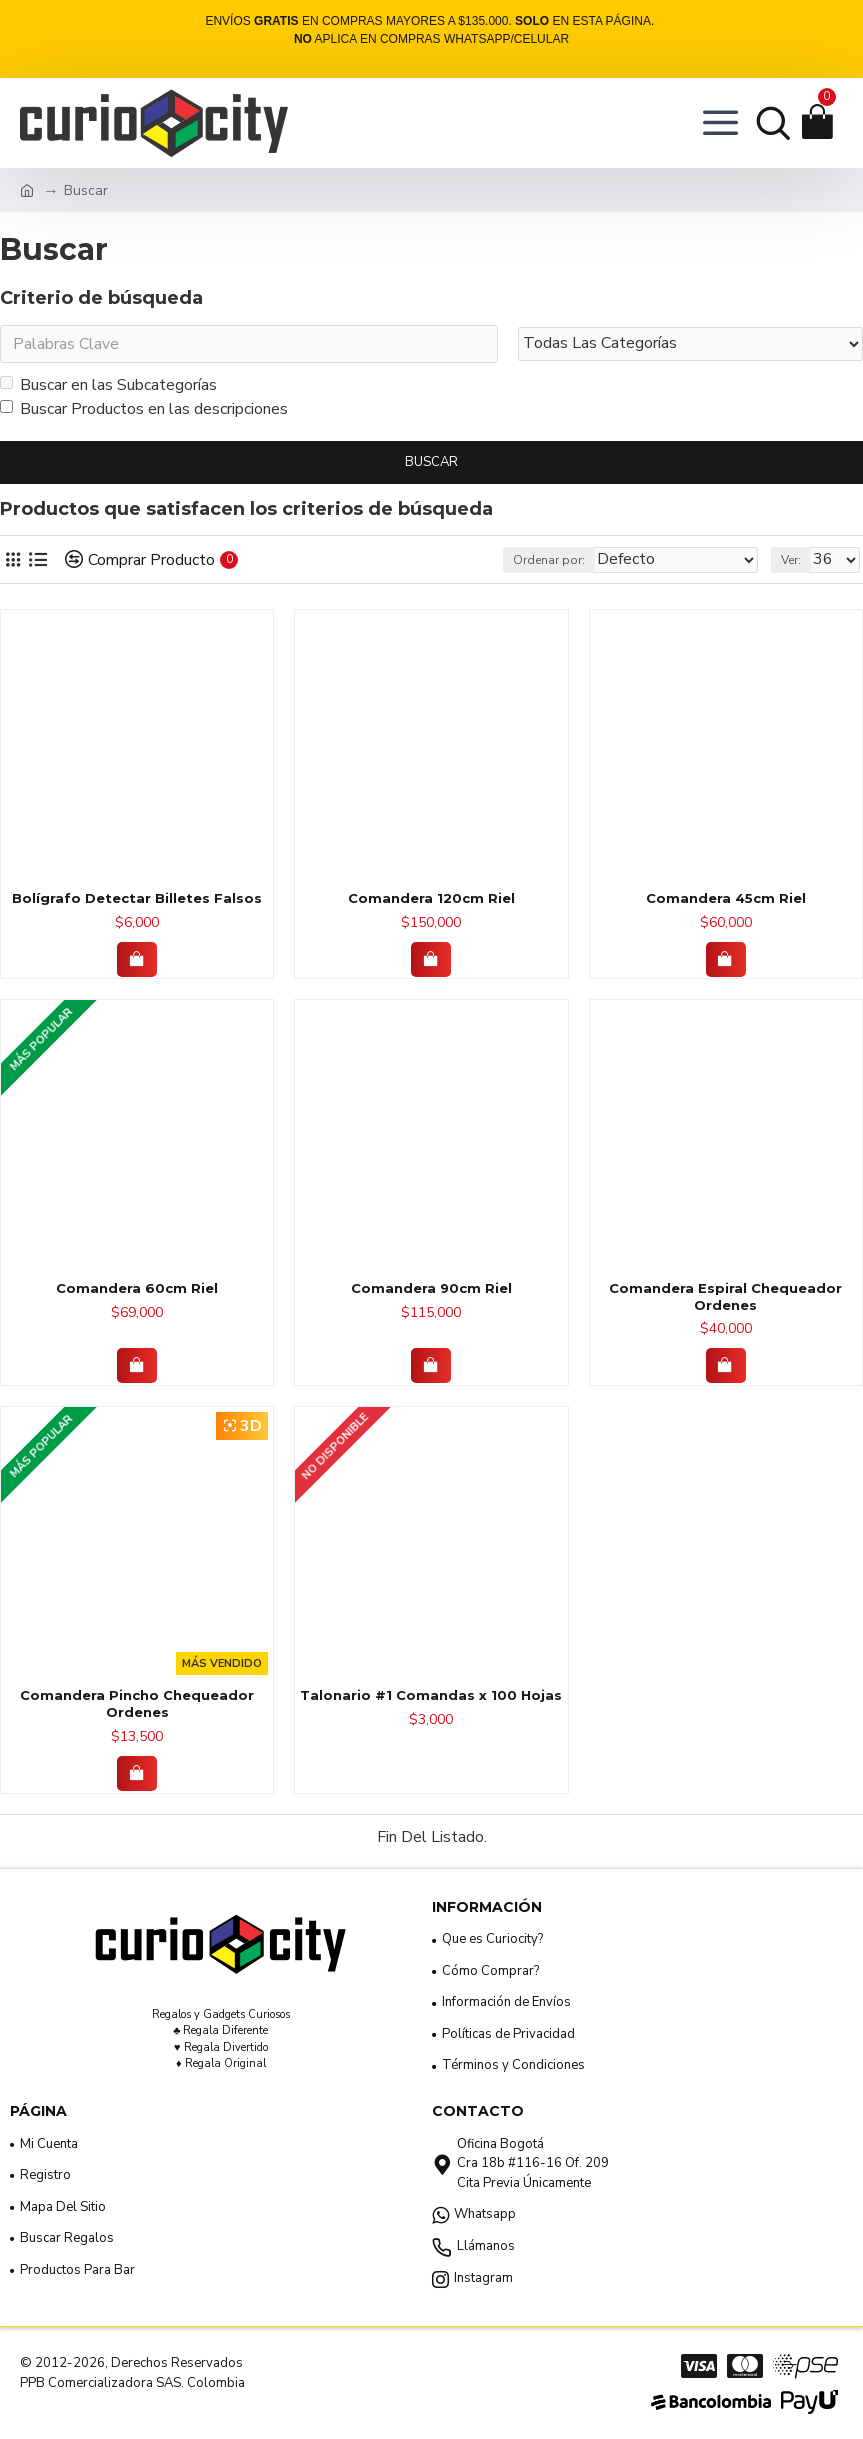  I want to click on Buscar en las Subcategorías, so click(108, 385).